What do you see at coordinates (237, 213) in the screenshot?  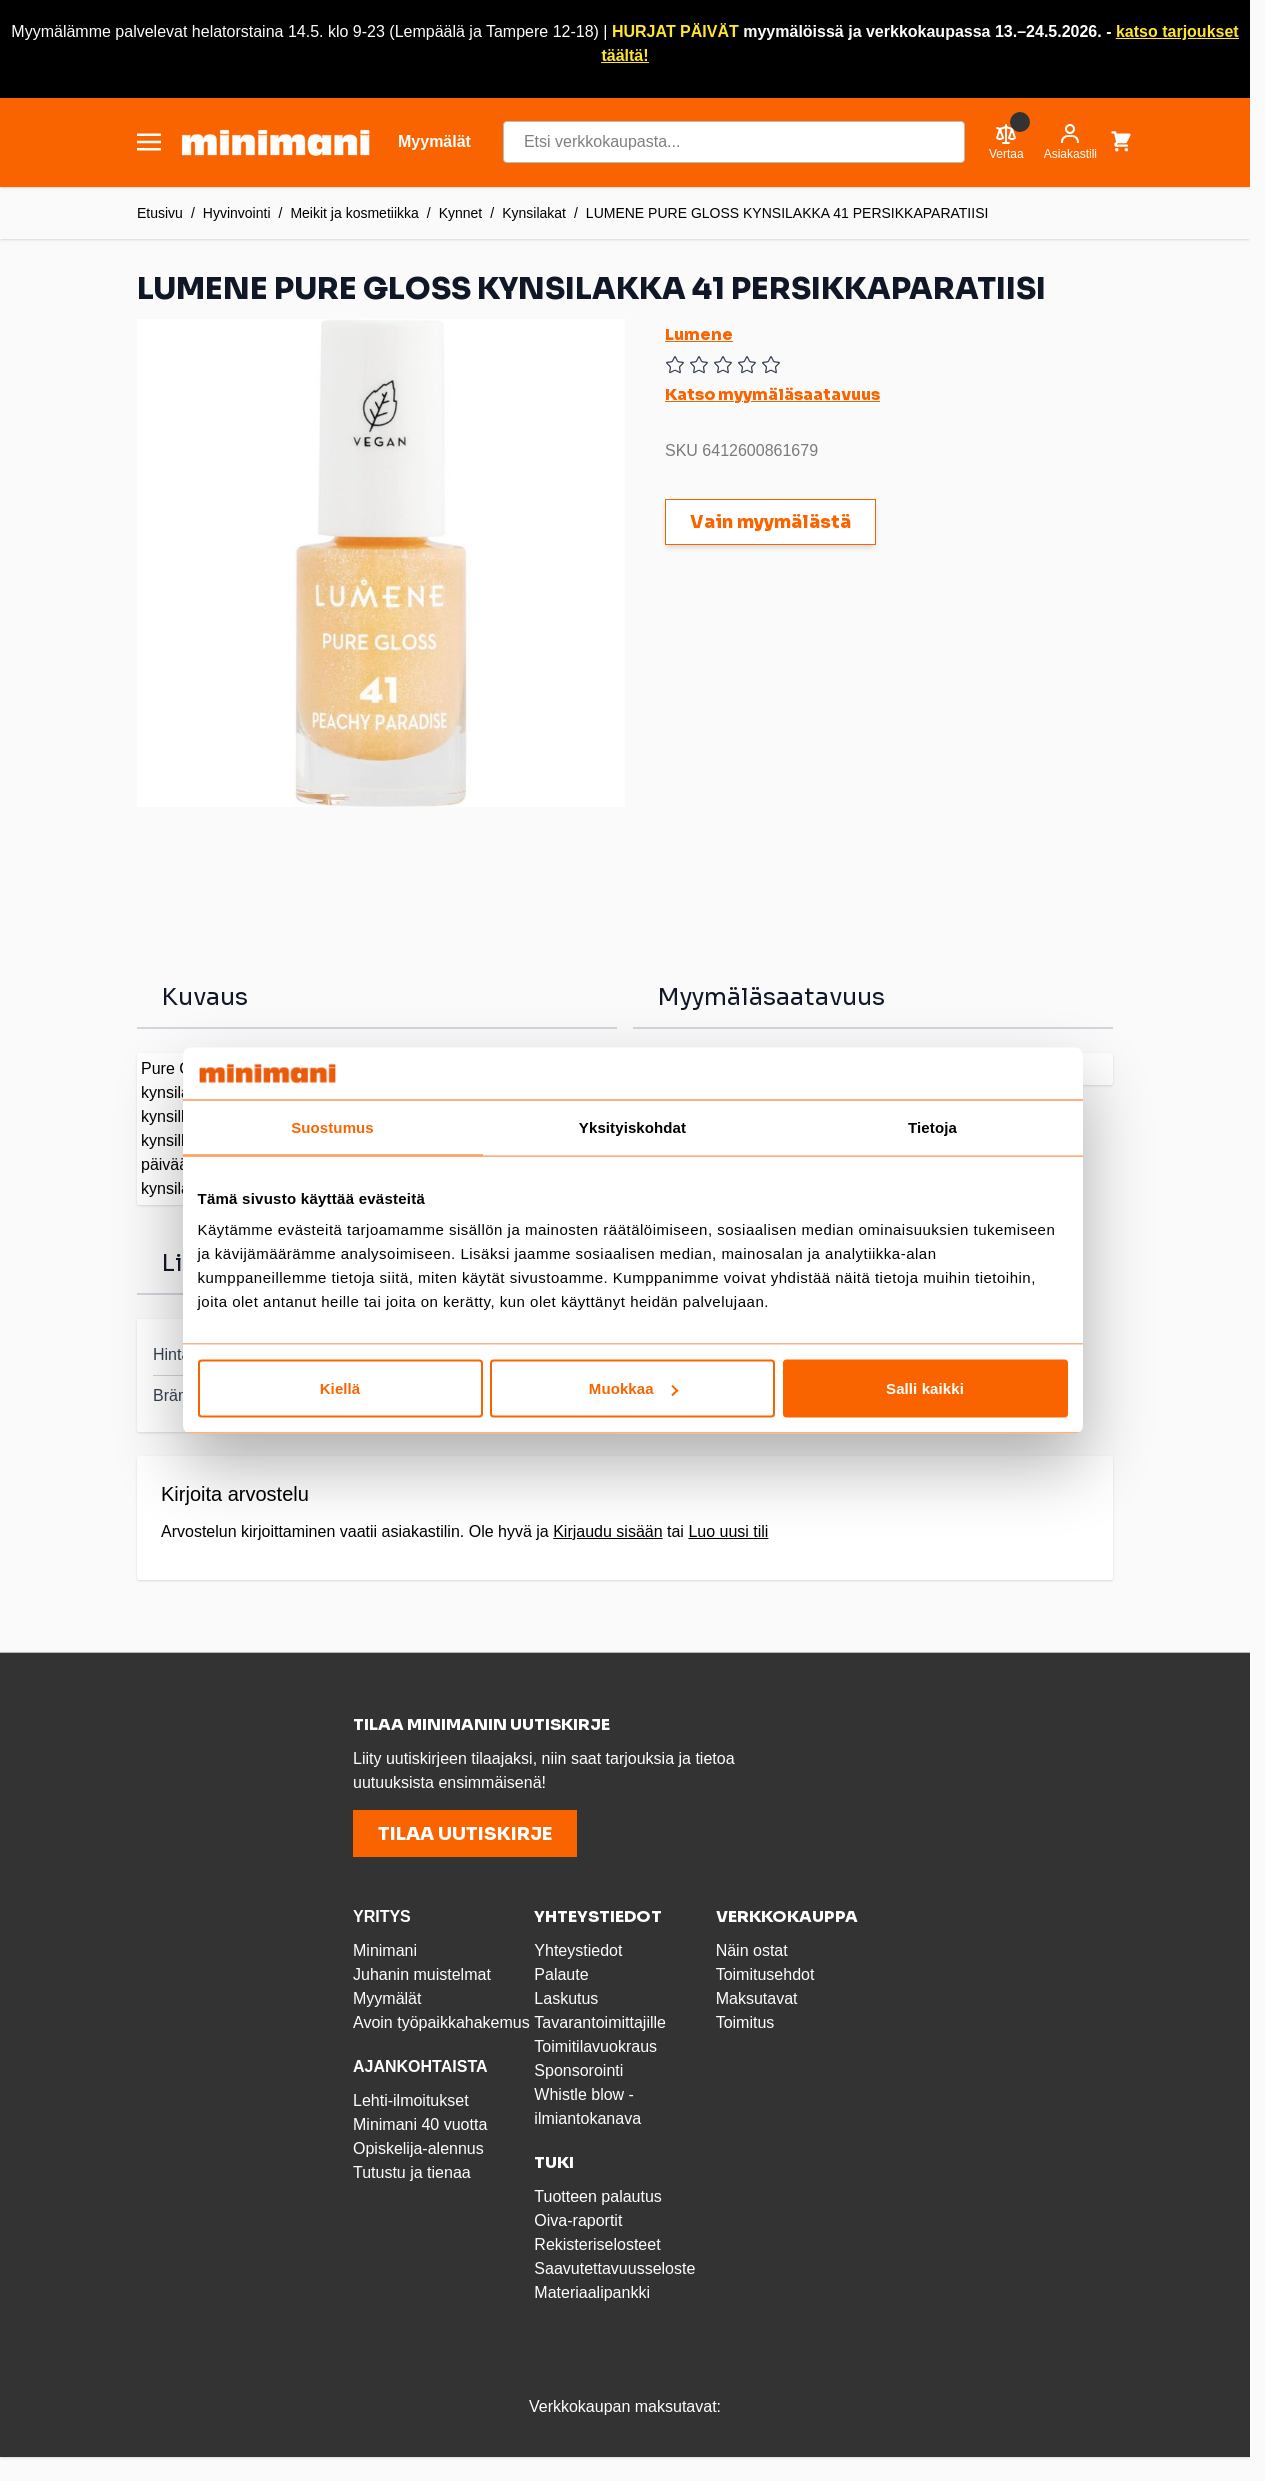 I see `Hyvinvointi` at bounding box center [237, 213].